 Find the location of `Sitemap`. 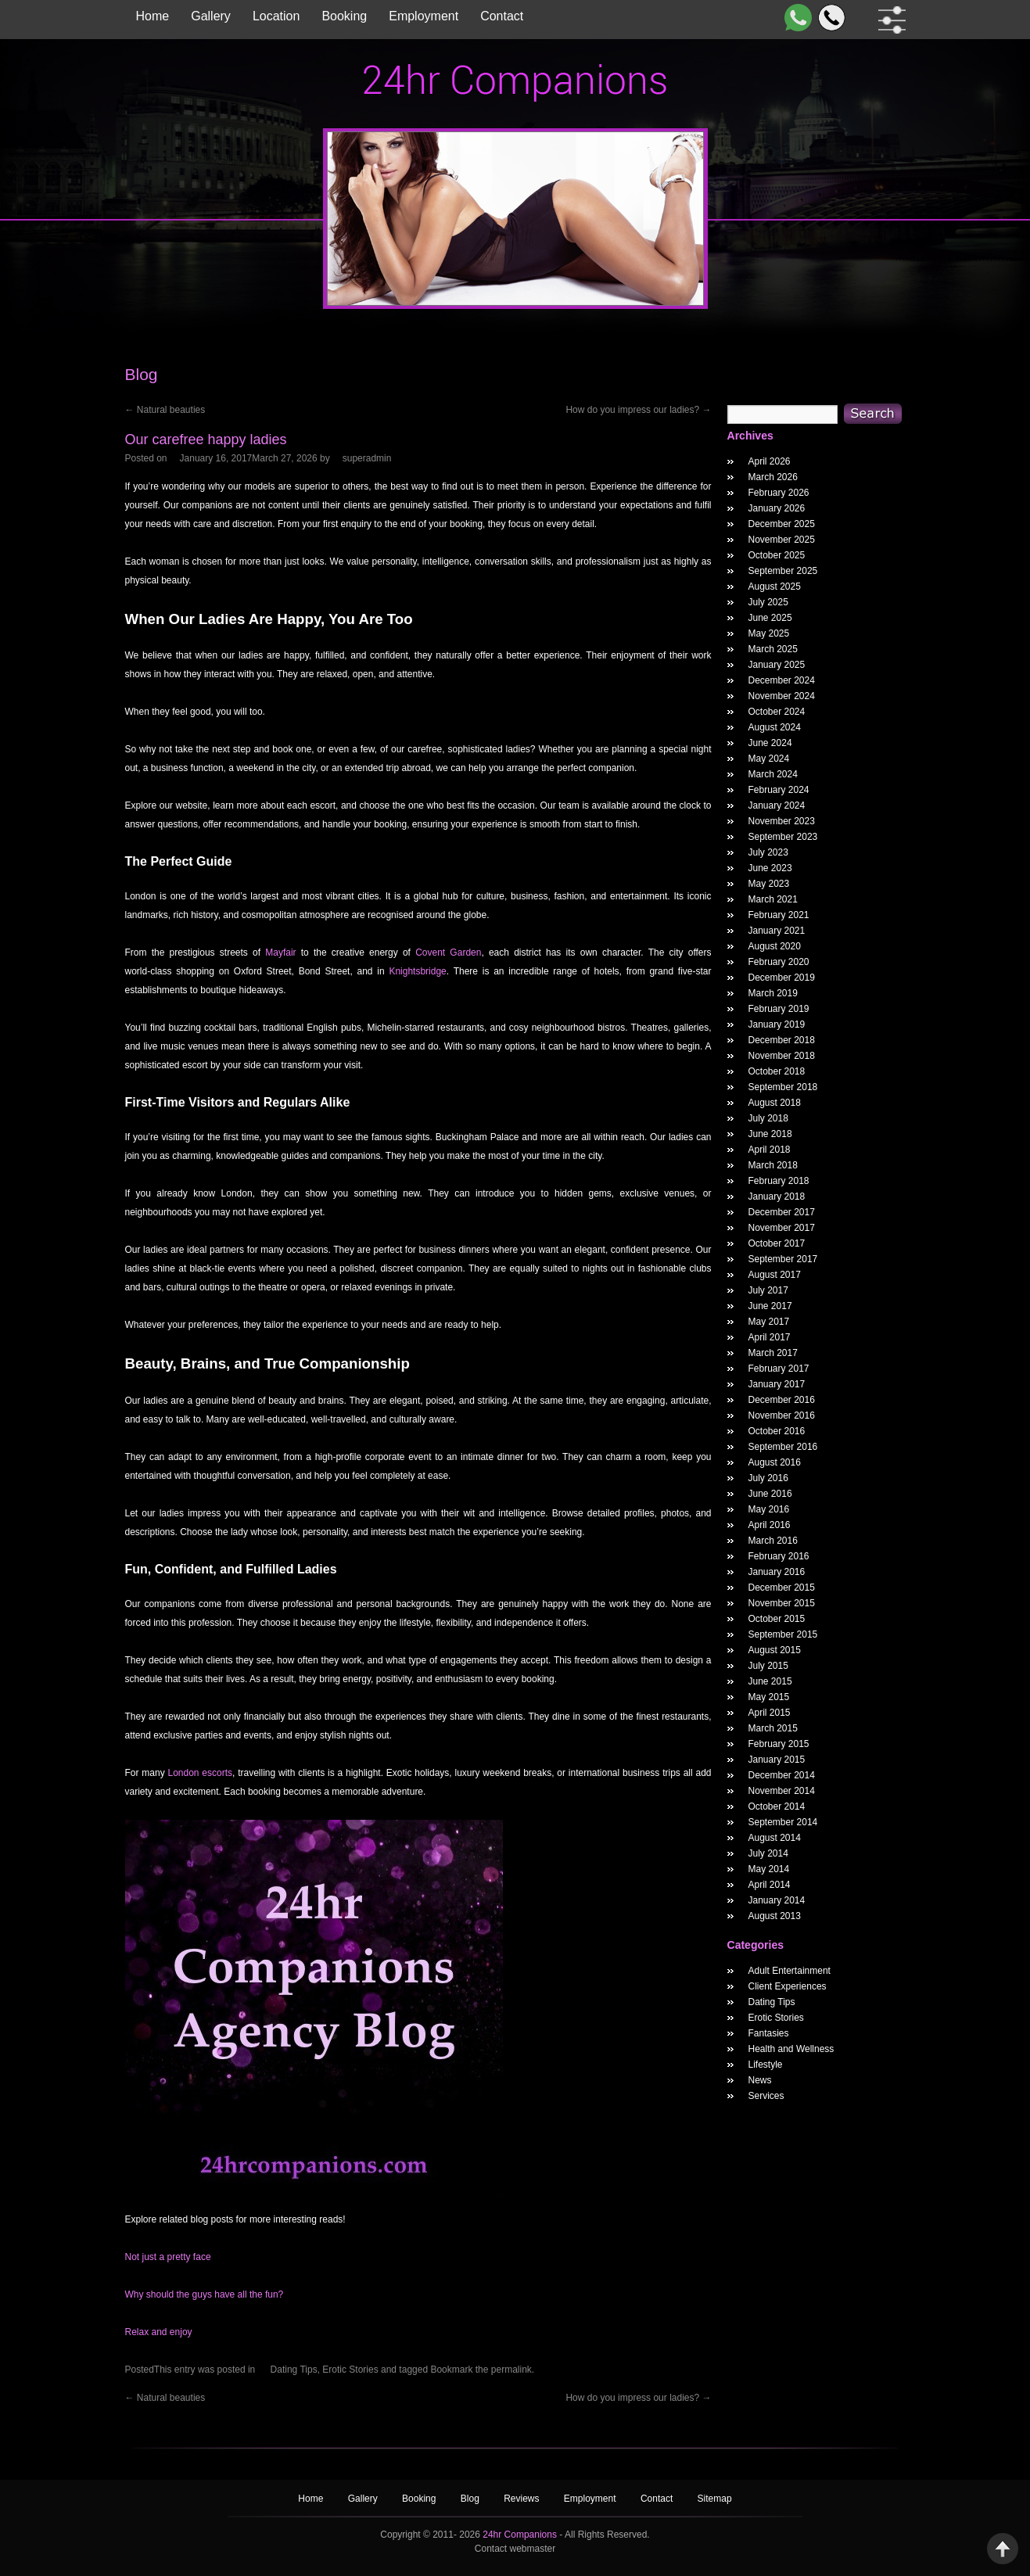

Sitemap is located at coordinates (715, 2498).